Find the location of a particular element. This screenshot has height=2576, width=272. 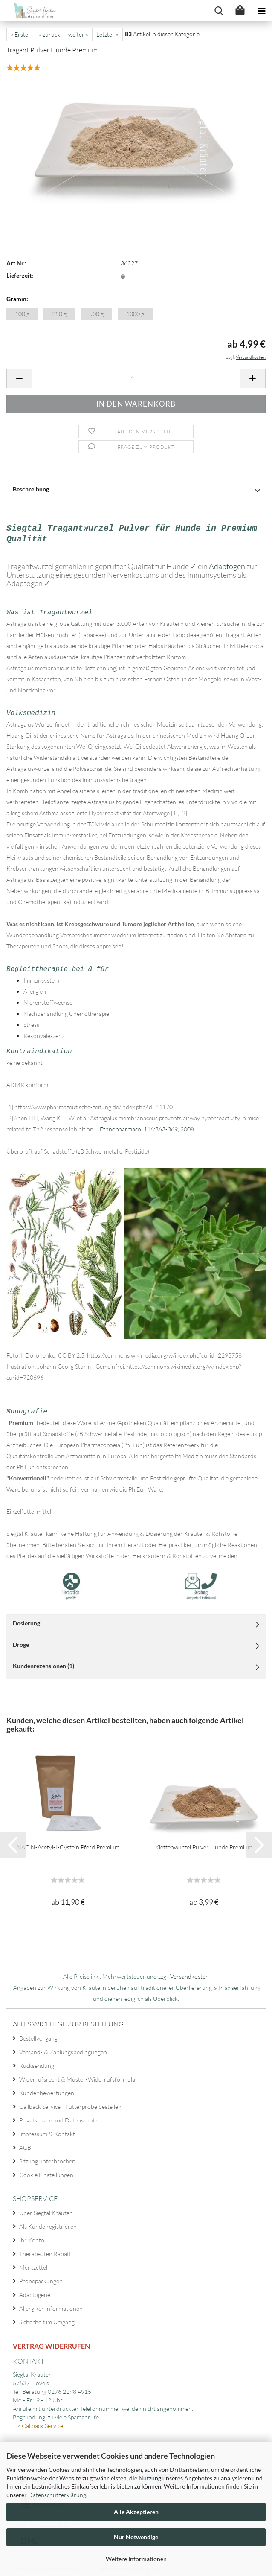

Bestellvorgang is located at coordinates (38, 2034).